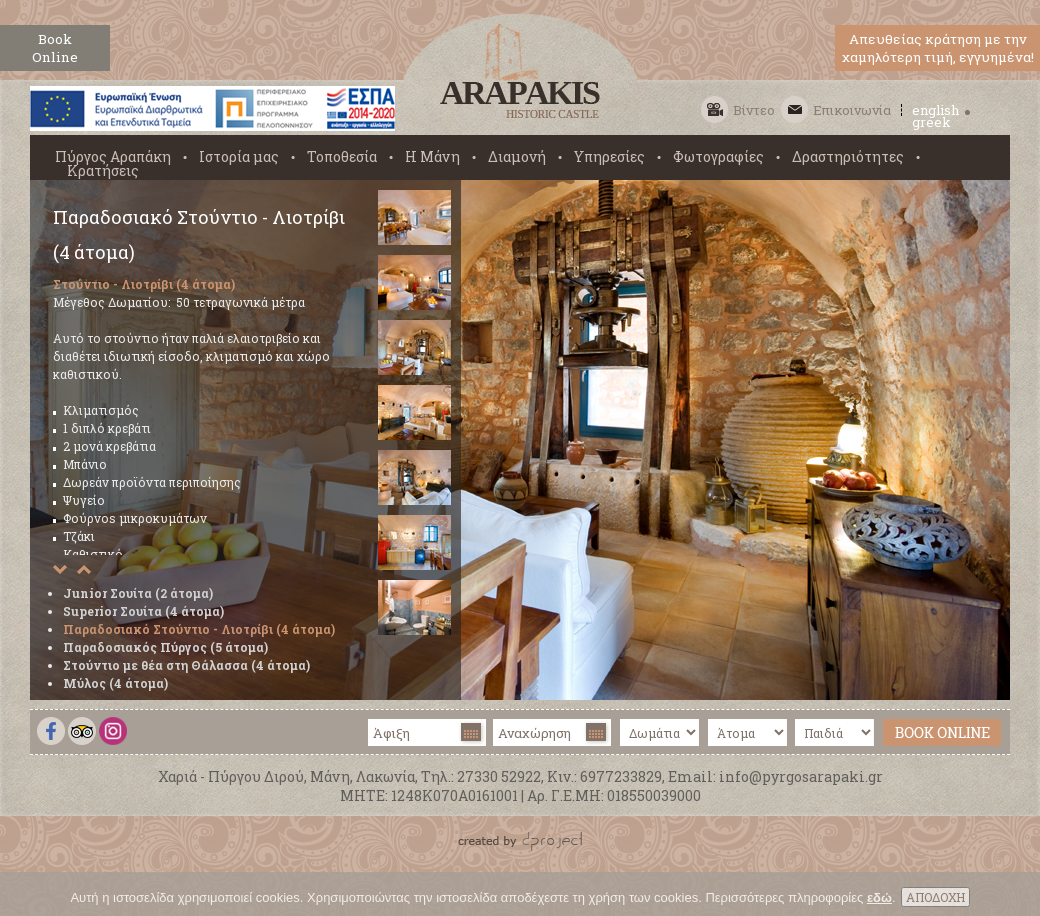 Image resolution: width=1040 pixels, height=916 pixels. What do you see at coordinates (609, 157) in the screenshot?
I see `Υπηρεσίες` at bounding box center [609, 157].